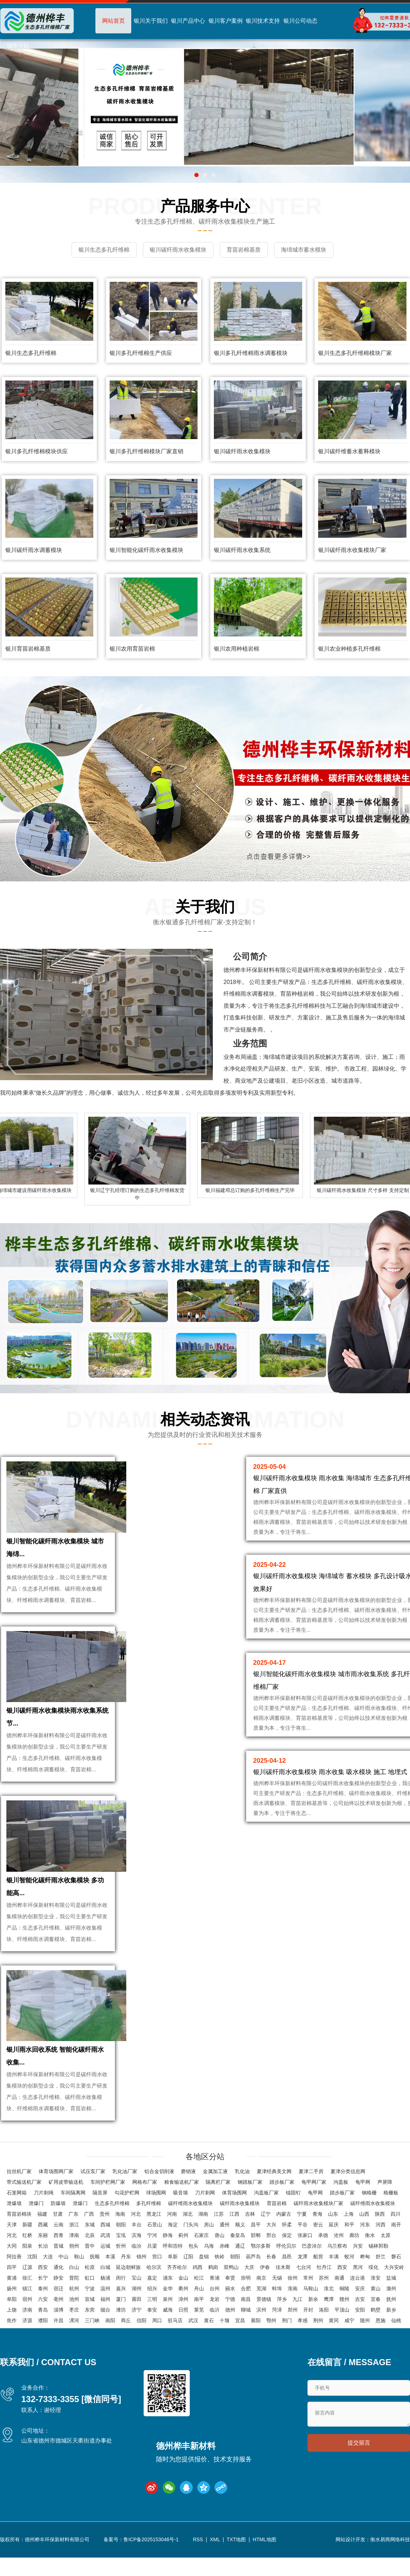  Describe the element at coordinates (183, 2332) in the screenshot. I see `日照` at that location.